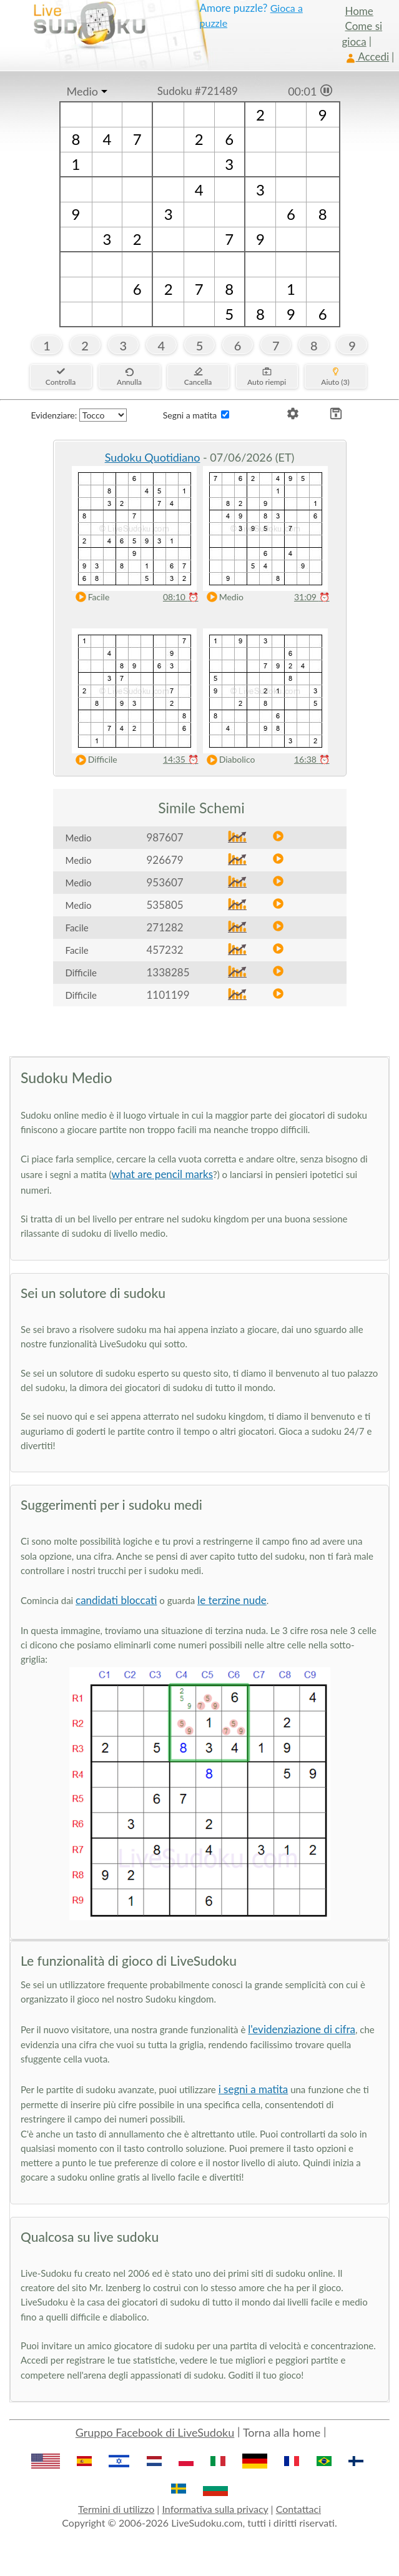 The width and height of the screenshot is (399, 2576). Describe the element at coordinates (116, 2509) in the screenshot. I see `Termini di utilizzo` at that location.